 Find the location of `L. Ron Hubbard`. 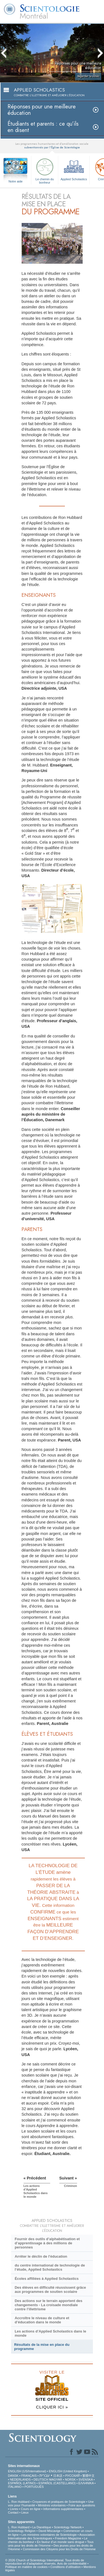

L. Ron Hubbard is located at coordinates (19, 2501).